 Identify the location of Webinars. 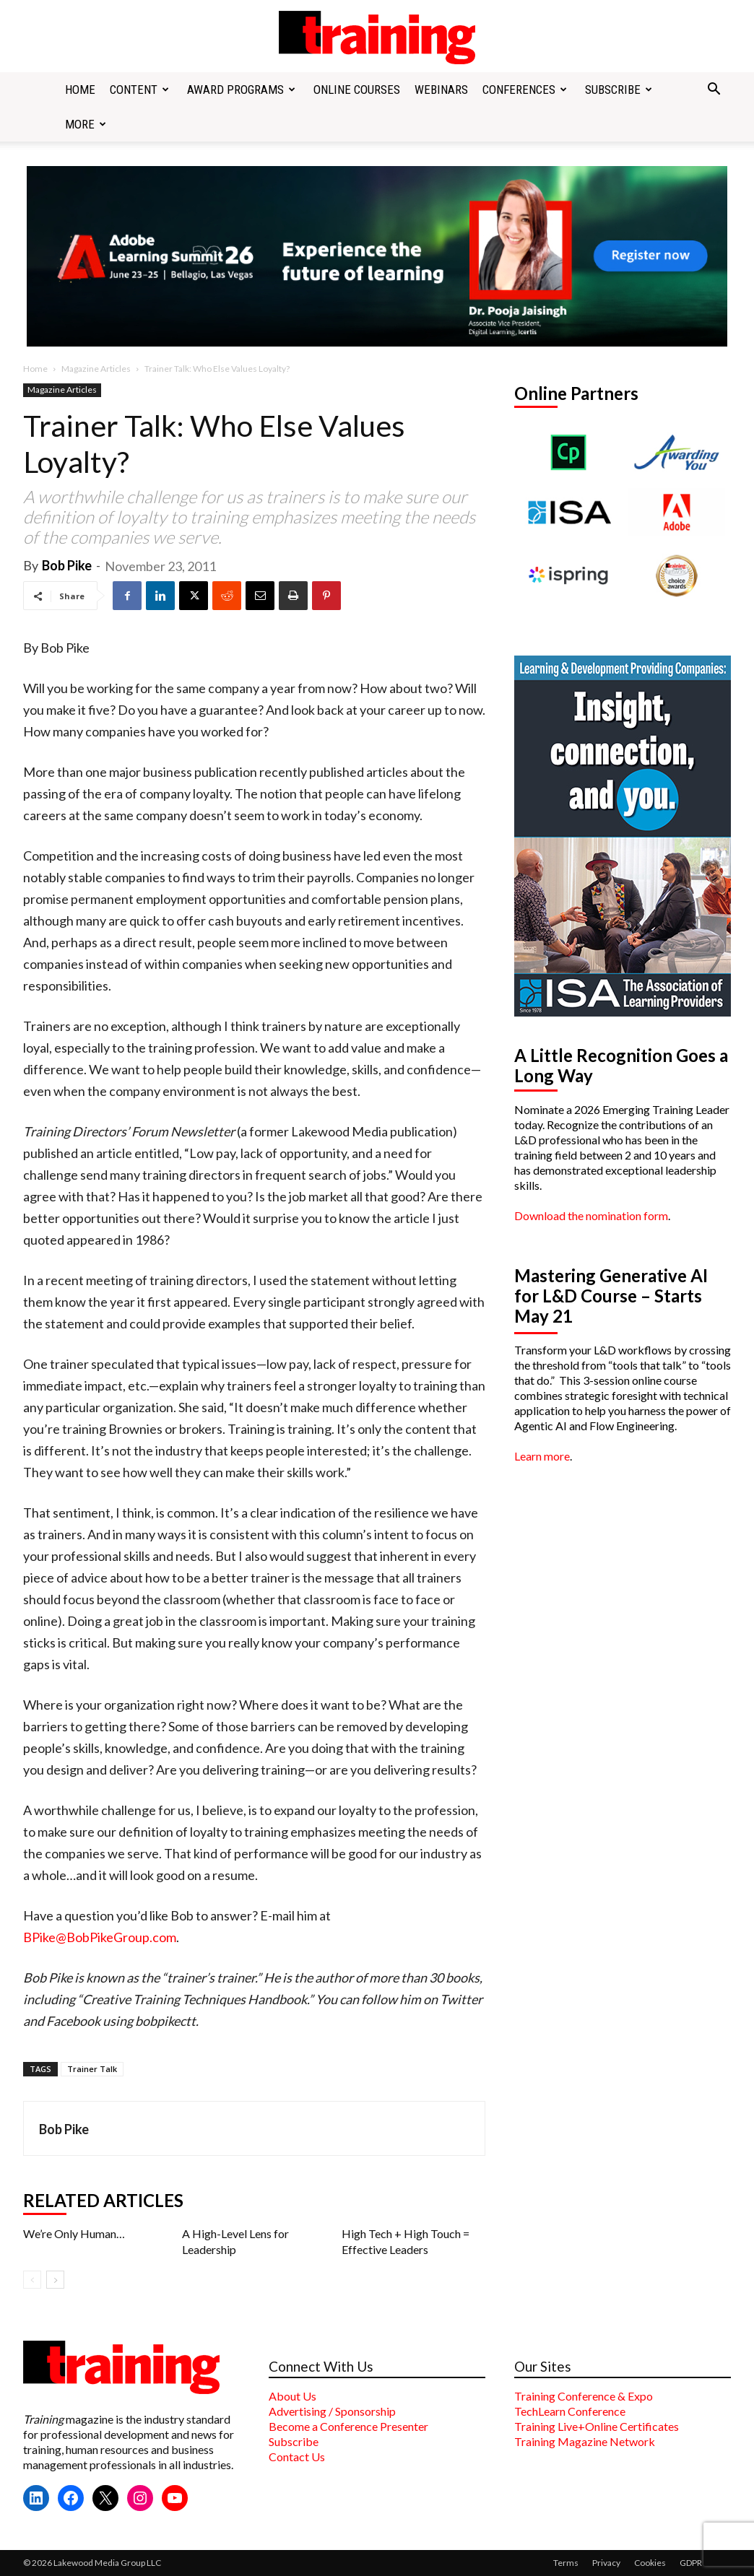
(441, 89).